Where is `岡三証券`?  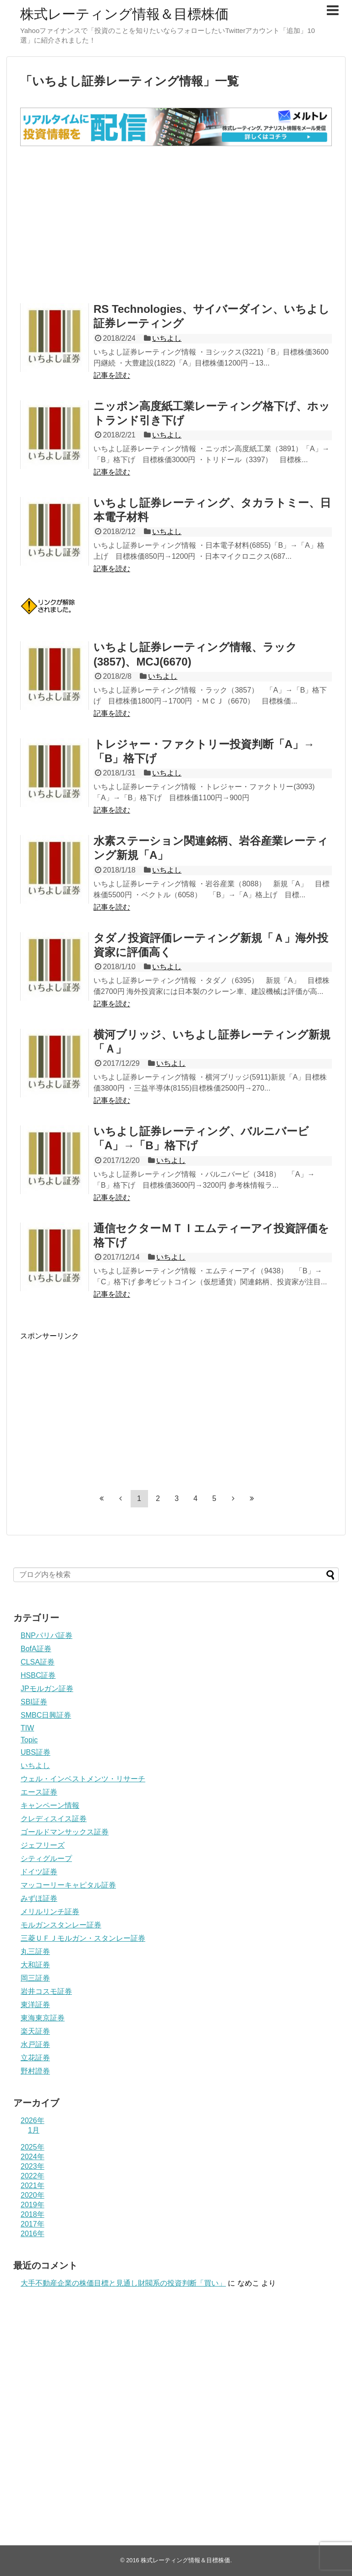 岡三証券 is located at coordinates (35, 1978).